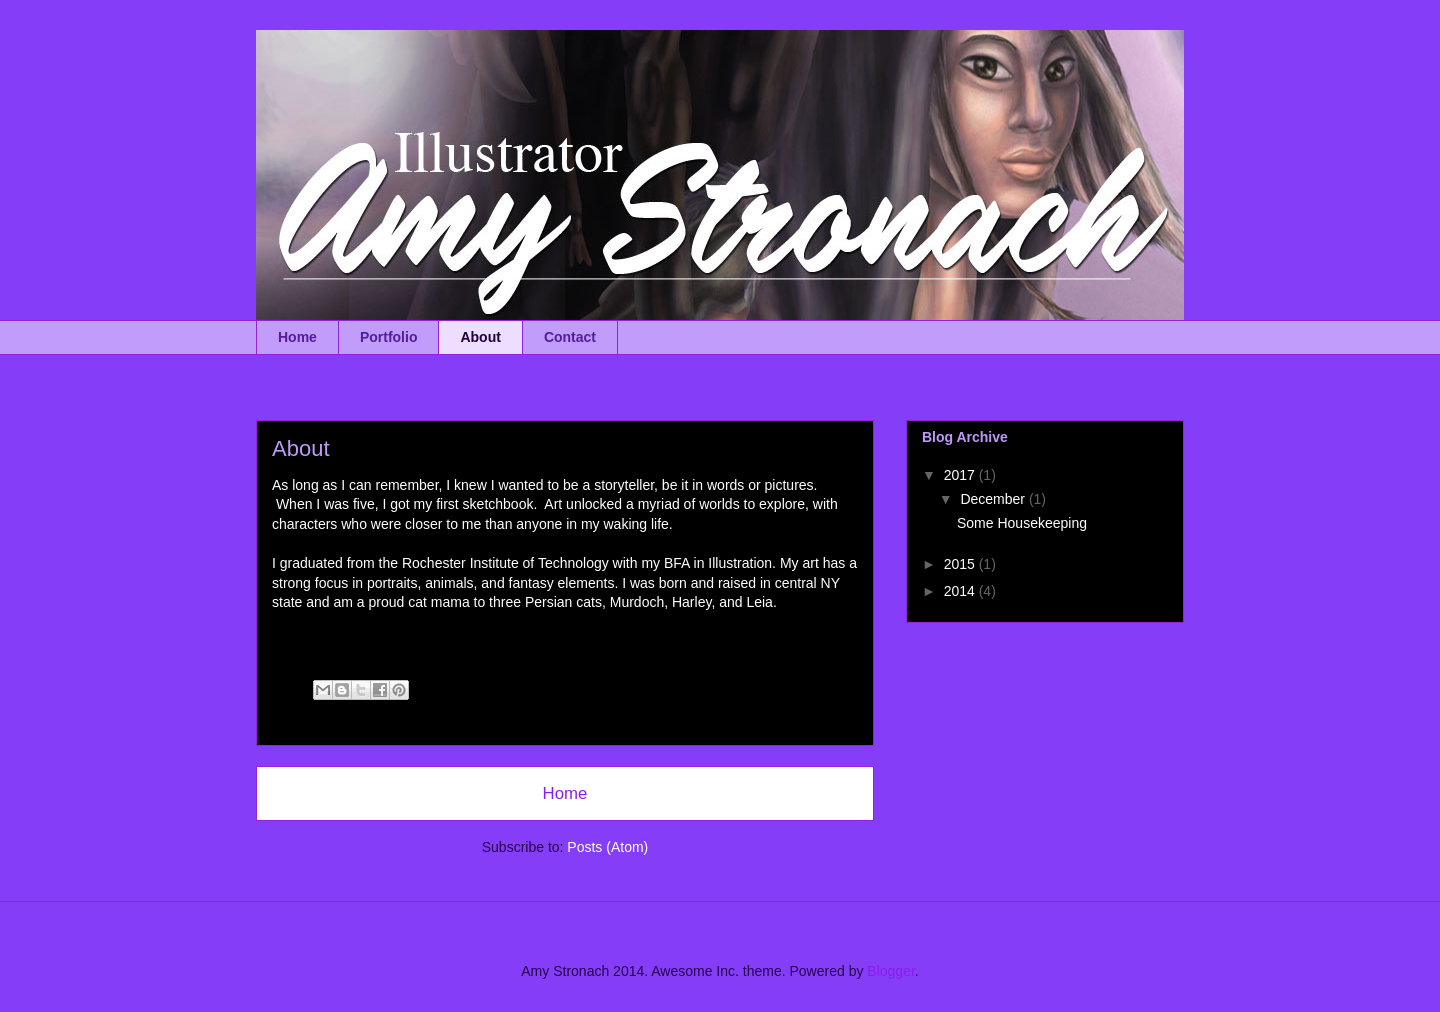 The height and width of the screenshot is (1012, 1440). Describe the element at coordinates (607, 847) in the screenshot. I see `Posts (Atom)` at that location.